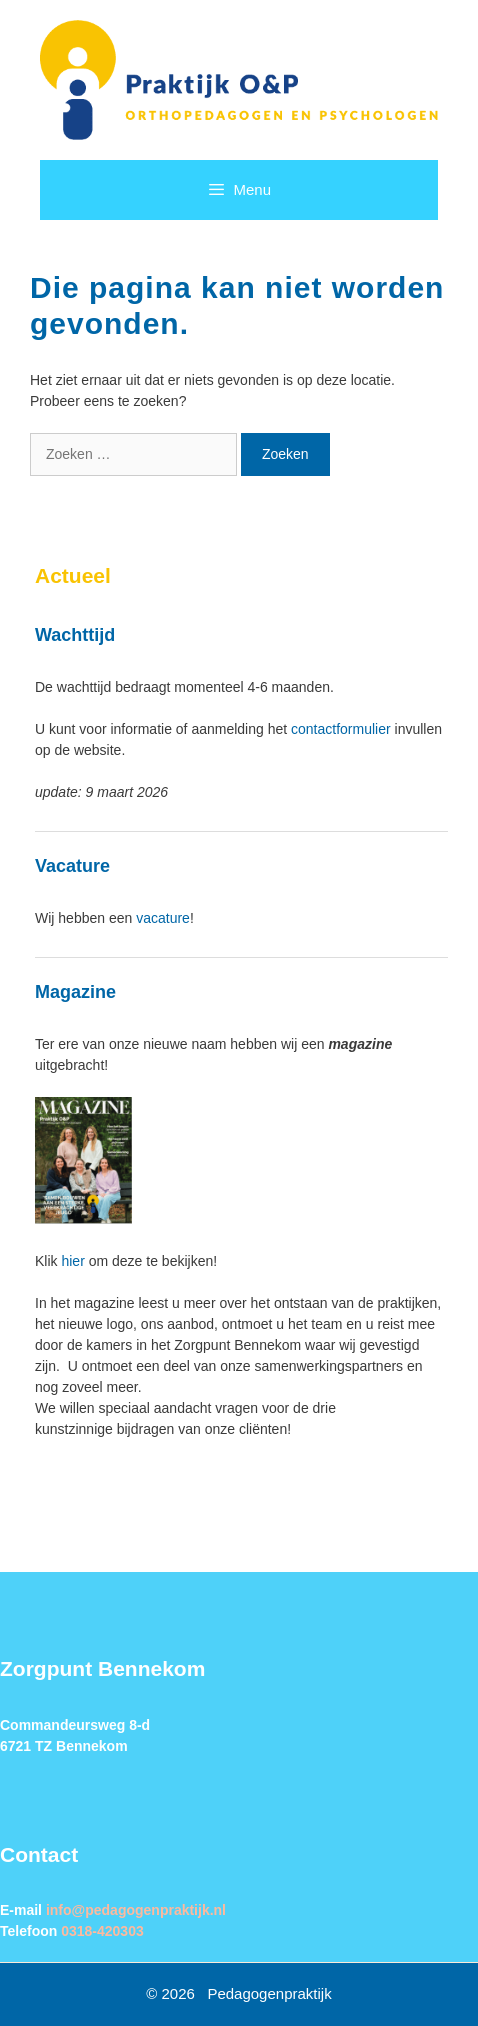  I want to click on Magazine, so click(75, 992).